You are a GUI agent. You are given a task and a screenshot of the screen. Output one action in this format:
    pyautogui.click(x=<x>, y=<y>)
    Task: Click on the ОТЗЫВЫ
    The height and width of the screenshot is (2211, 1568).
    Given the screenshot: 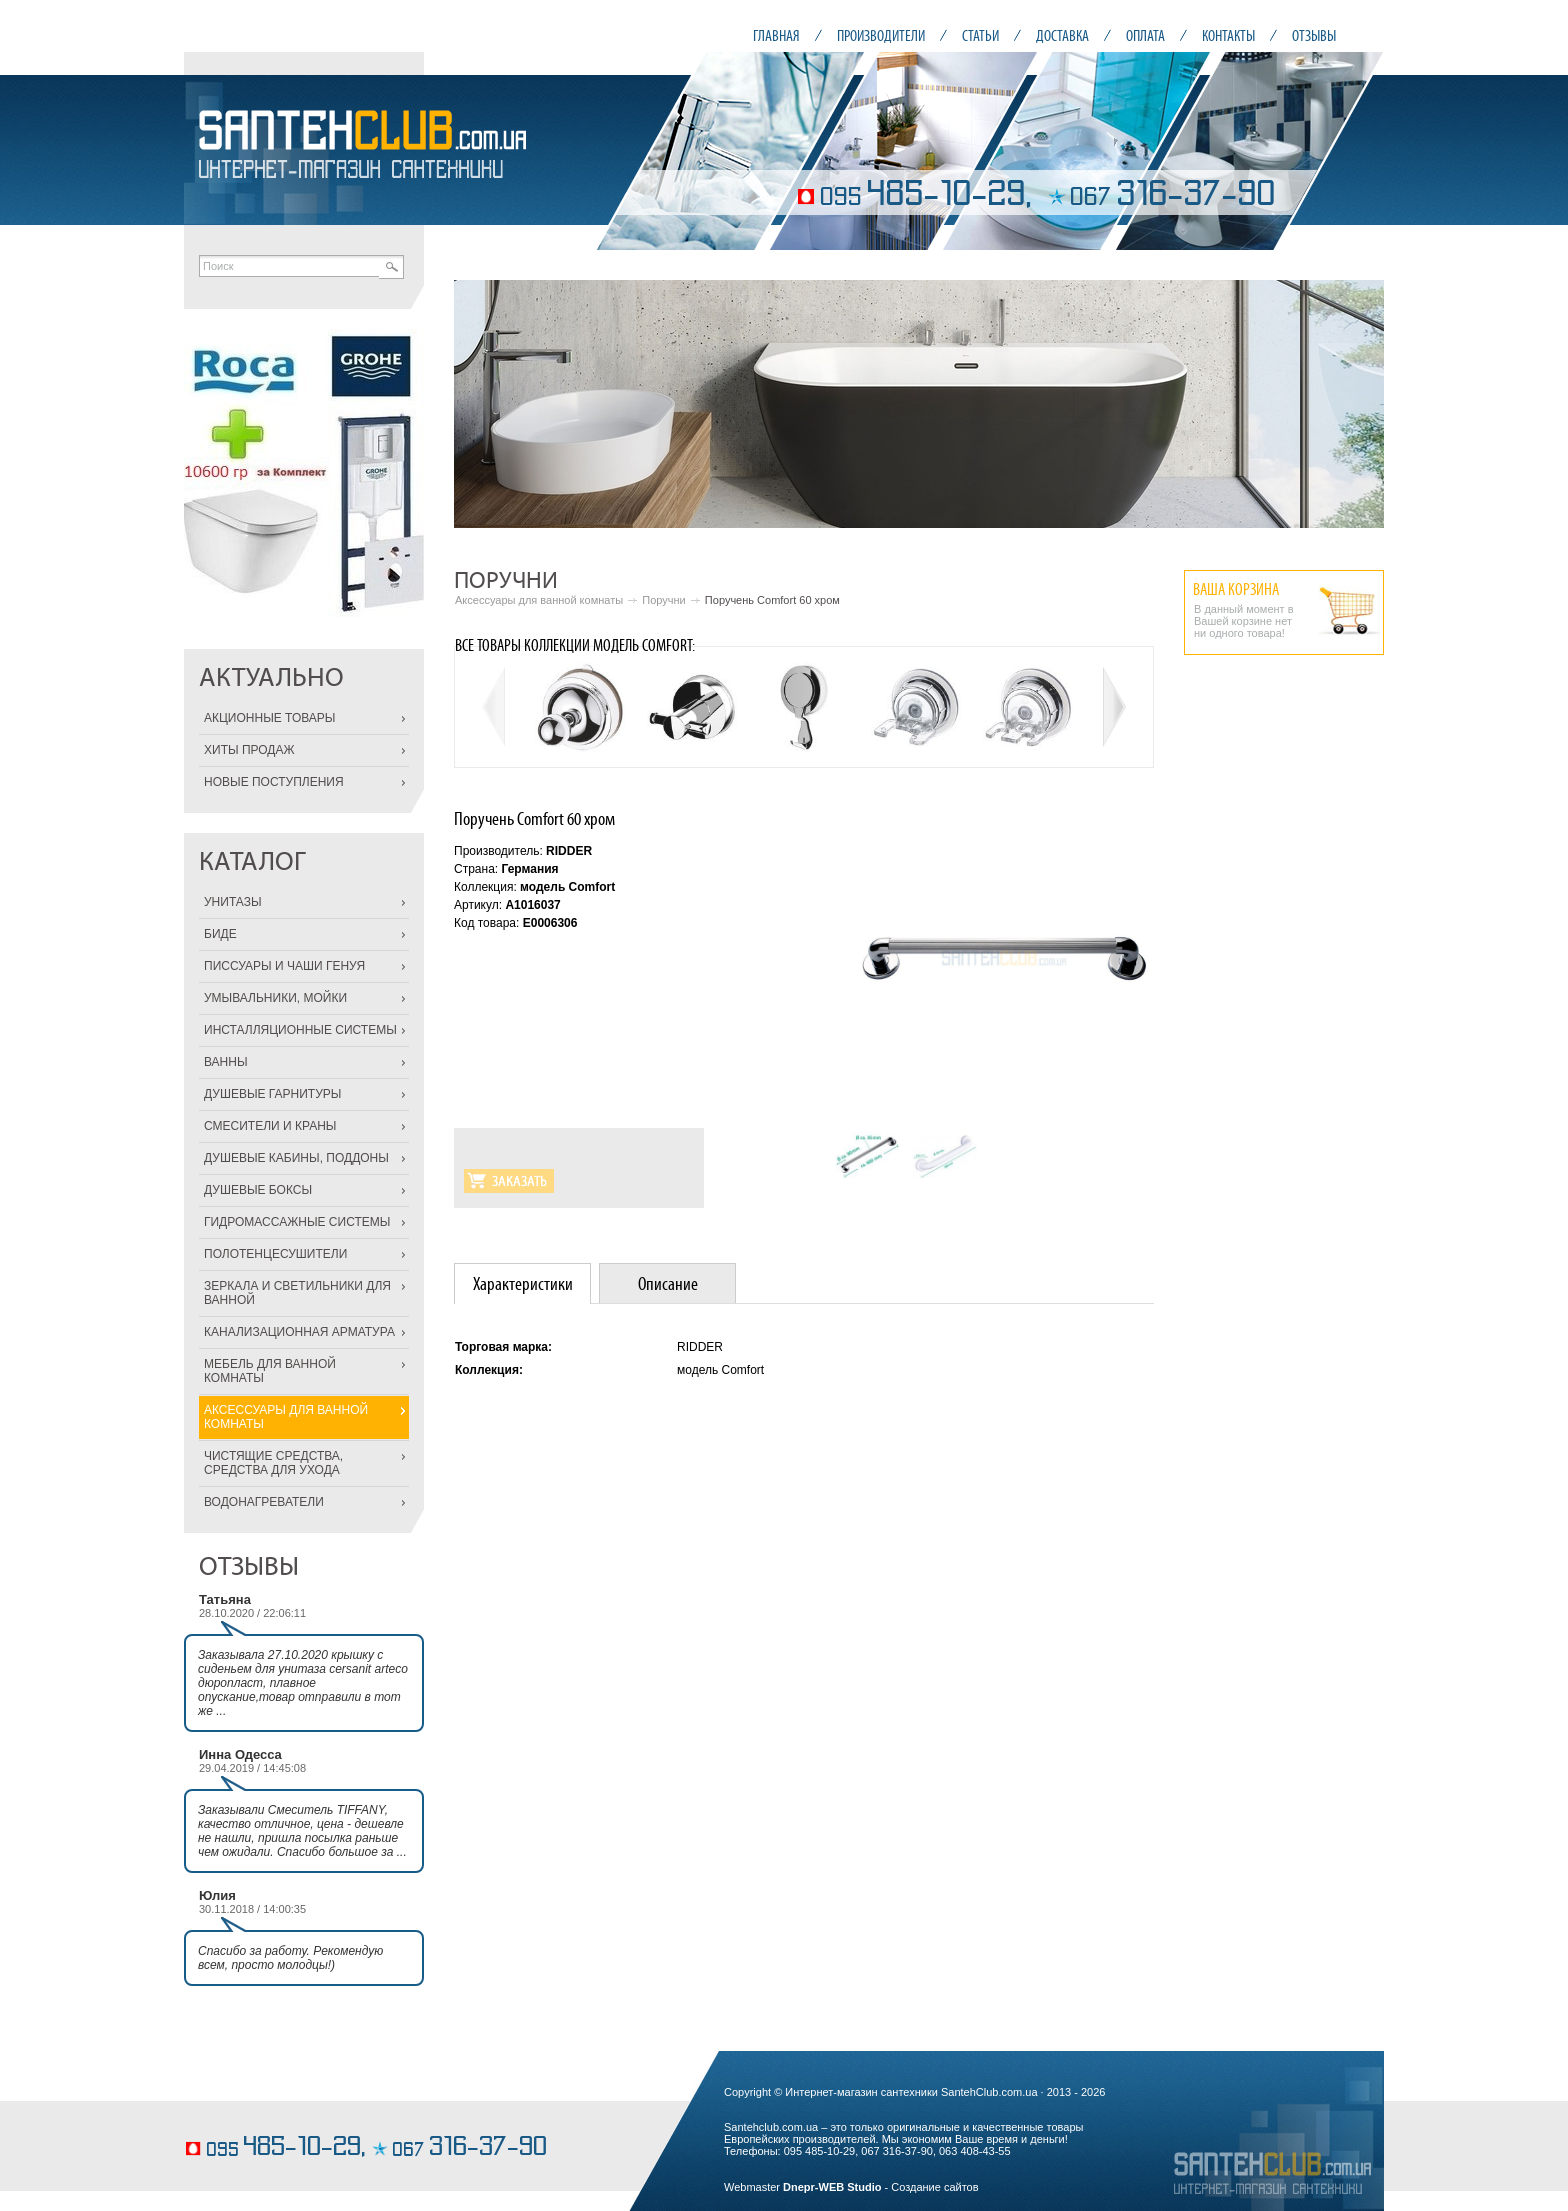 What is the action you would take?
    pyautogui.click(x=1314, y=35)
    